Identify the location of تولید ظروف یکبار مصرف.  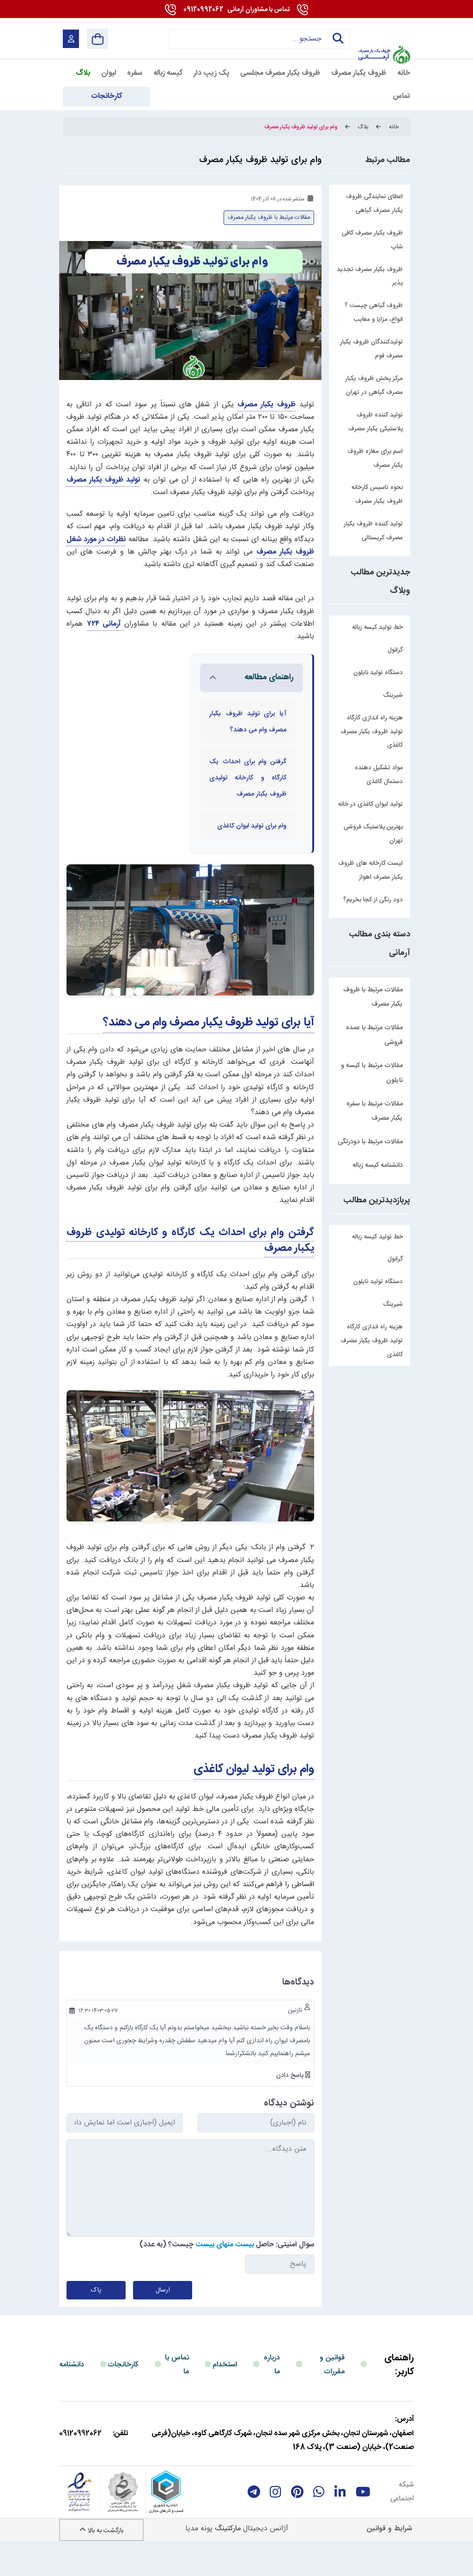
(103, 480).